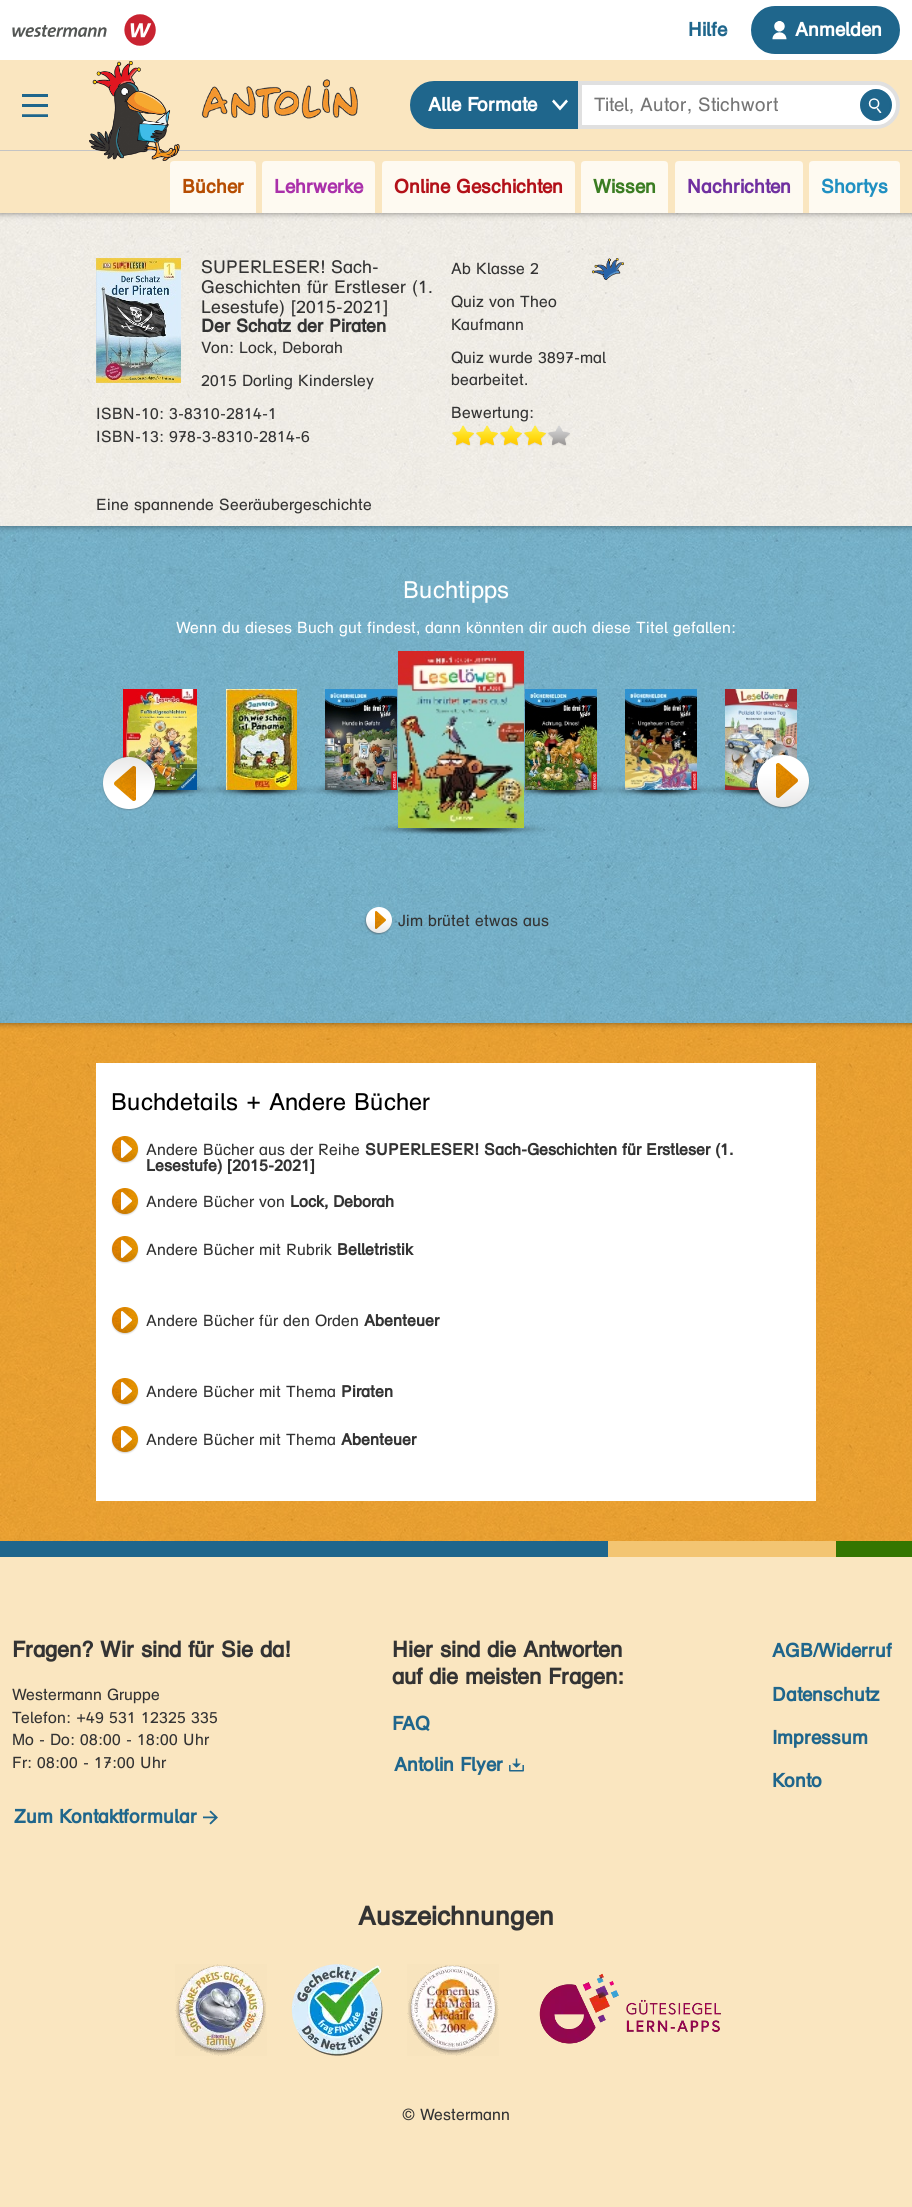 The width and height of the screenshot is (912, 2207). Describe the element at coordinates (473, 920) in the screenshot. I see `Jim brütet etwas aus` at that location.